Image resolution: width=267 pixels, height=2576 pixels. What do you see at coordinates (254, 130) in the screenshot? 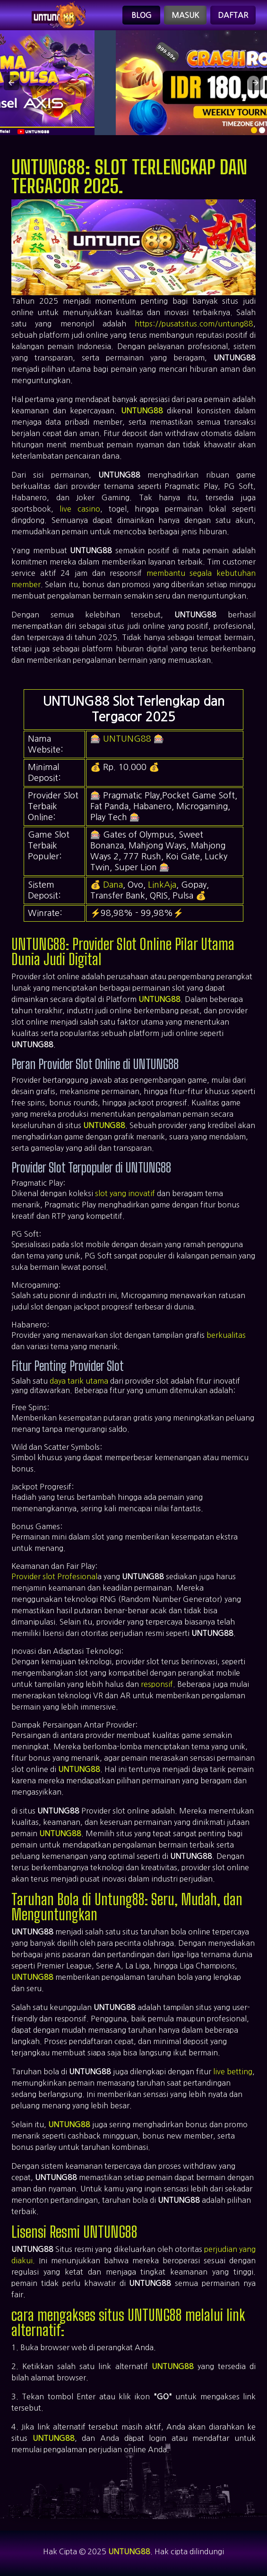
I see `[option]` at bounding box center [254, 130].